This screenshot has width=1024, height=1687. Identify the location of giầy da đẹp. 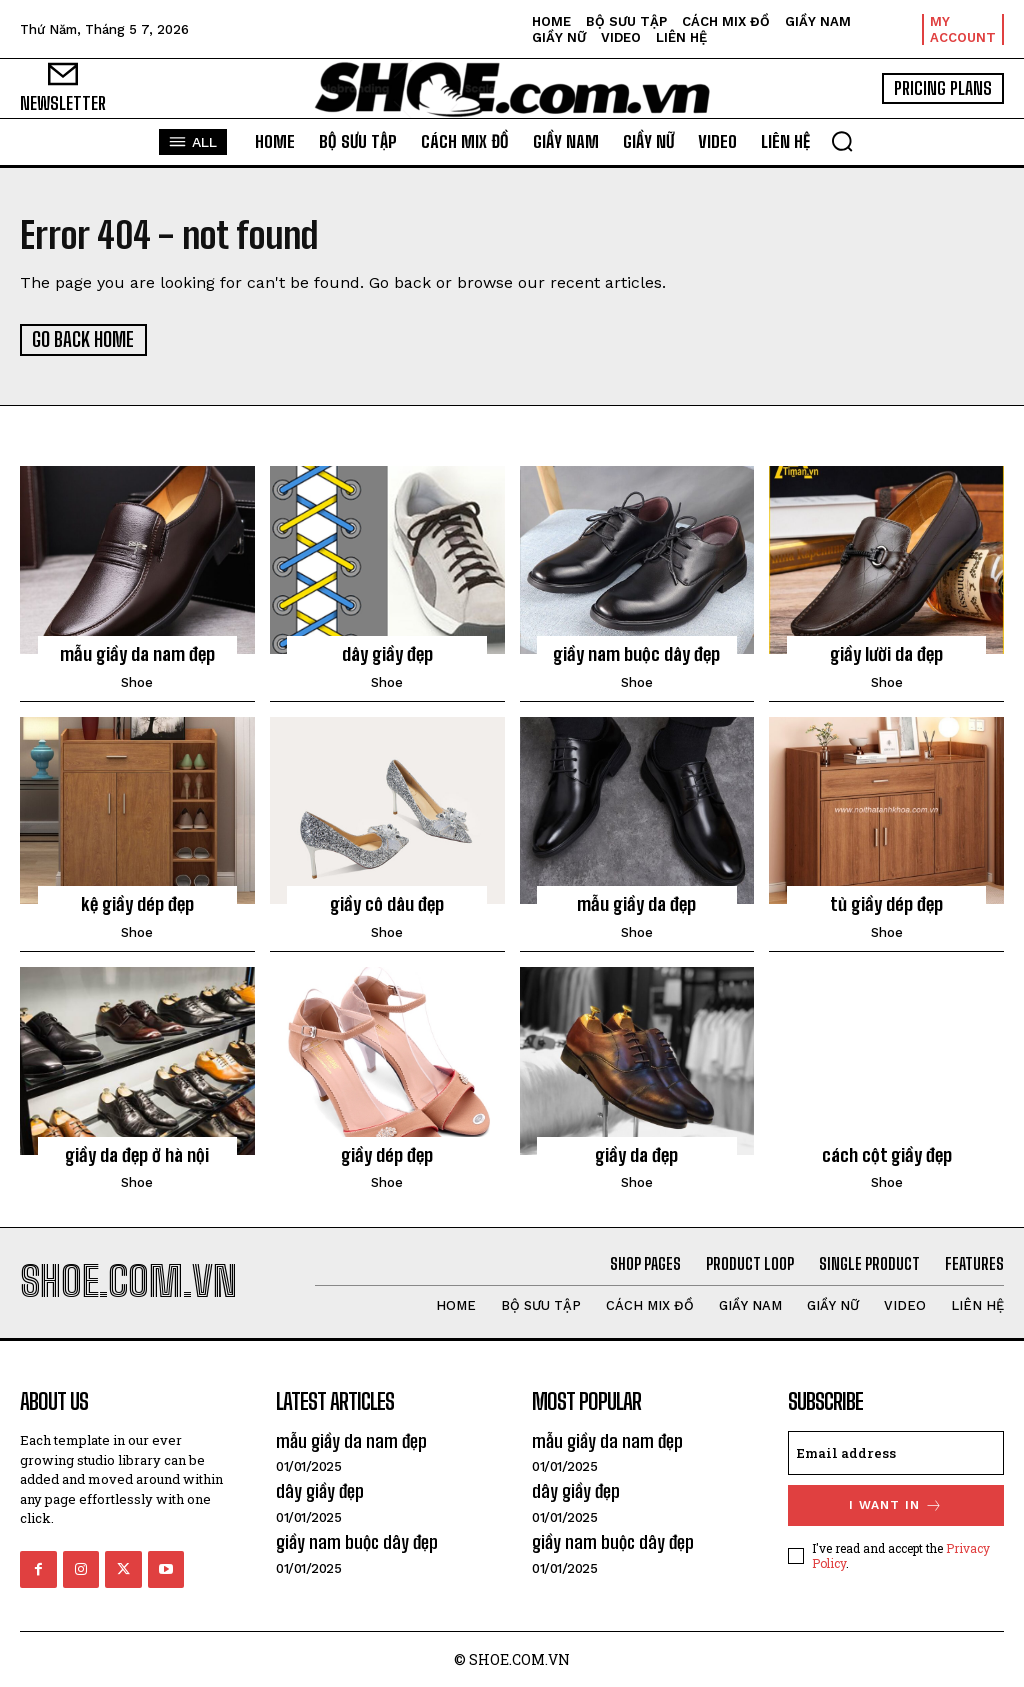
(636, 1153).